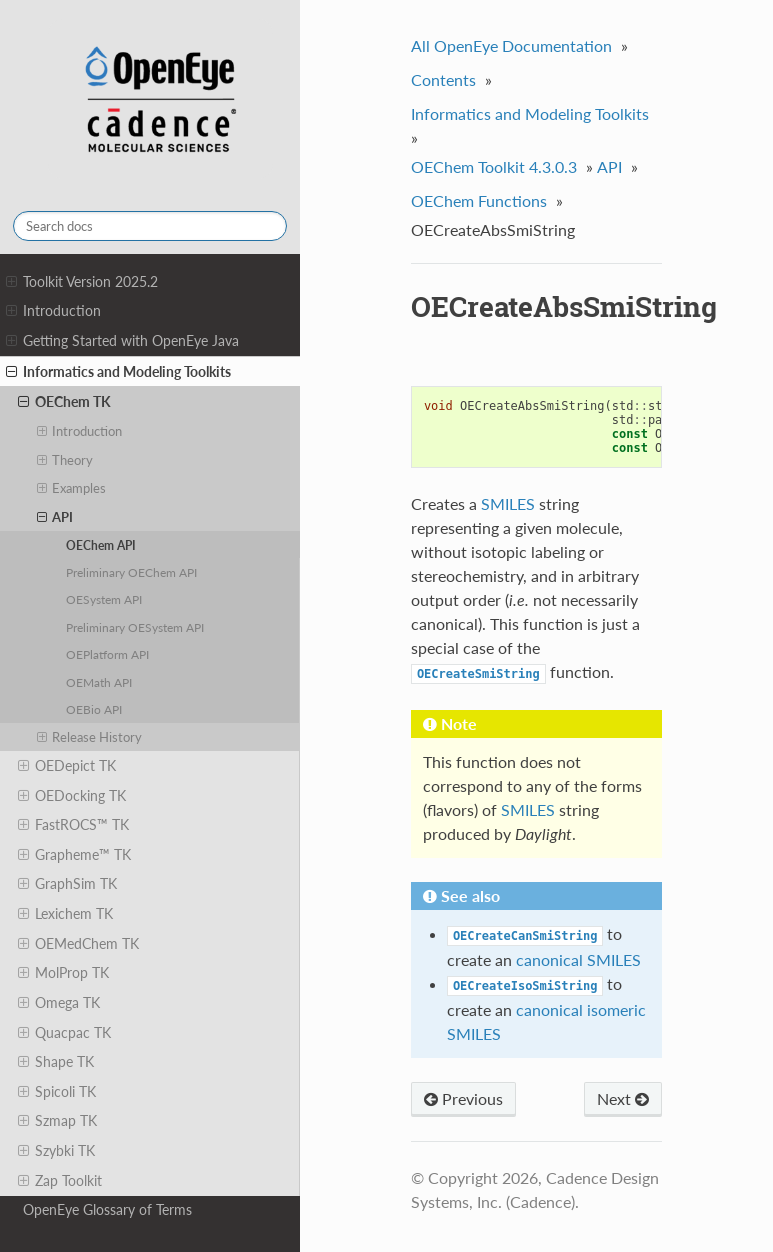 The height and width of the screenshot is (1252, 773). Describe the element at coordinates (64, 1033) in the screenshot. I see `Quacpac TK` at that location.